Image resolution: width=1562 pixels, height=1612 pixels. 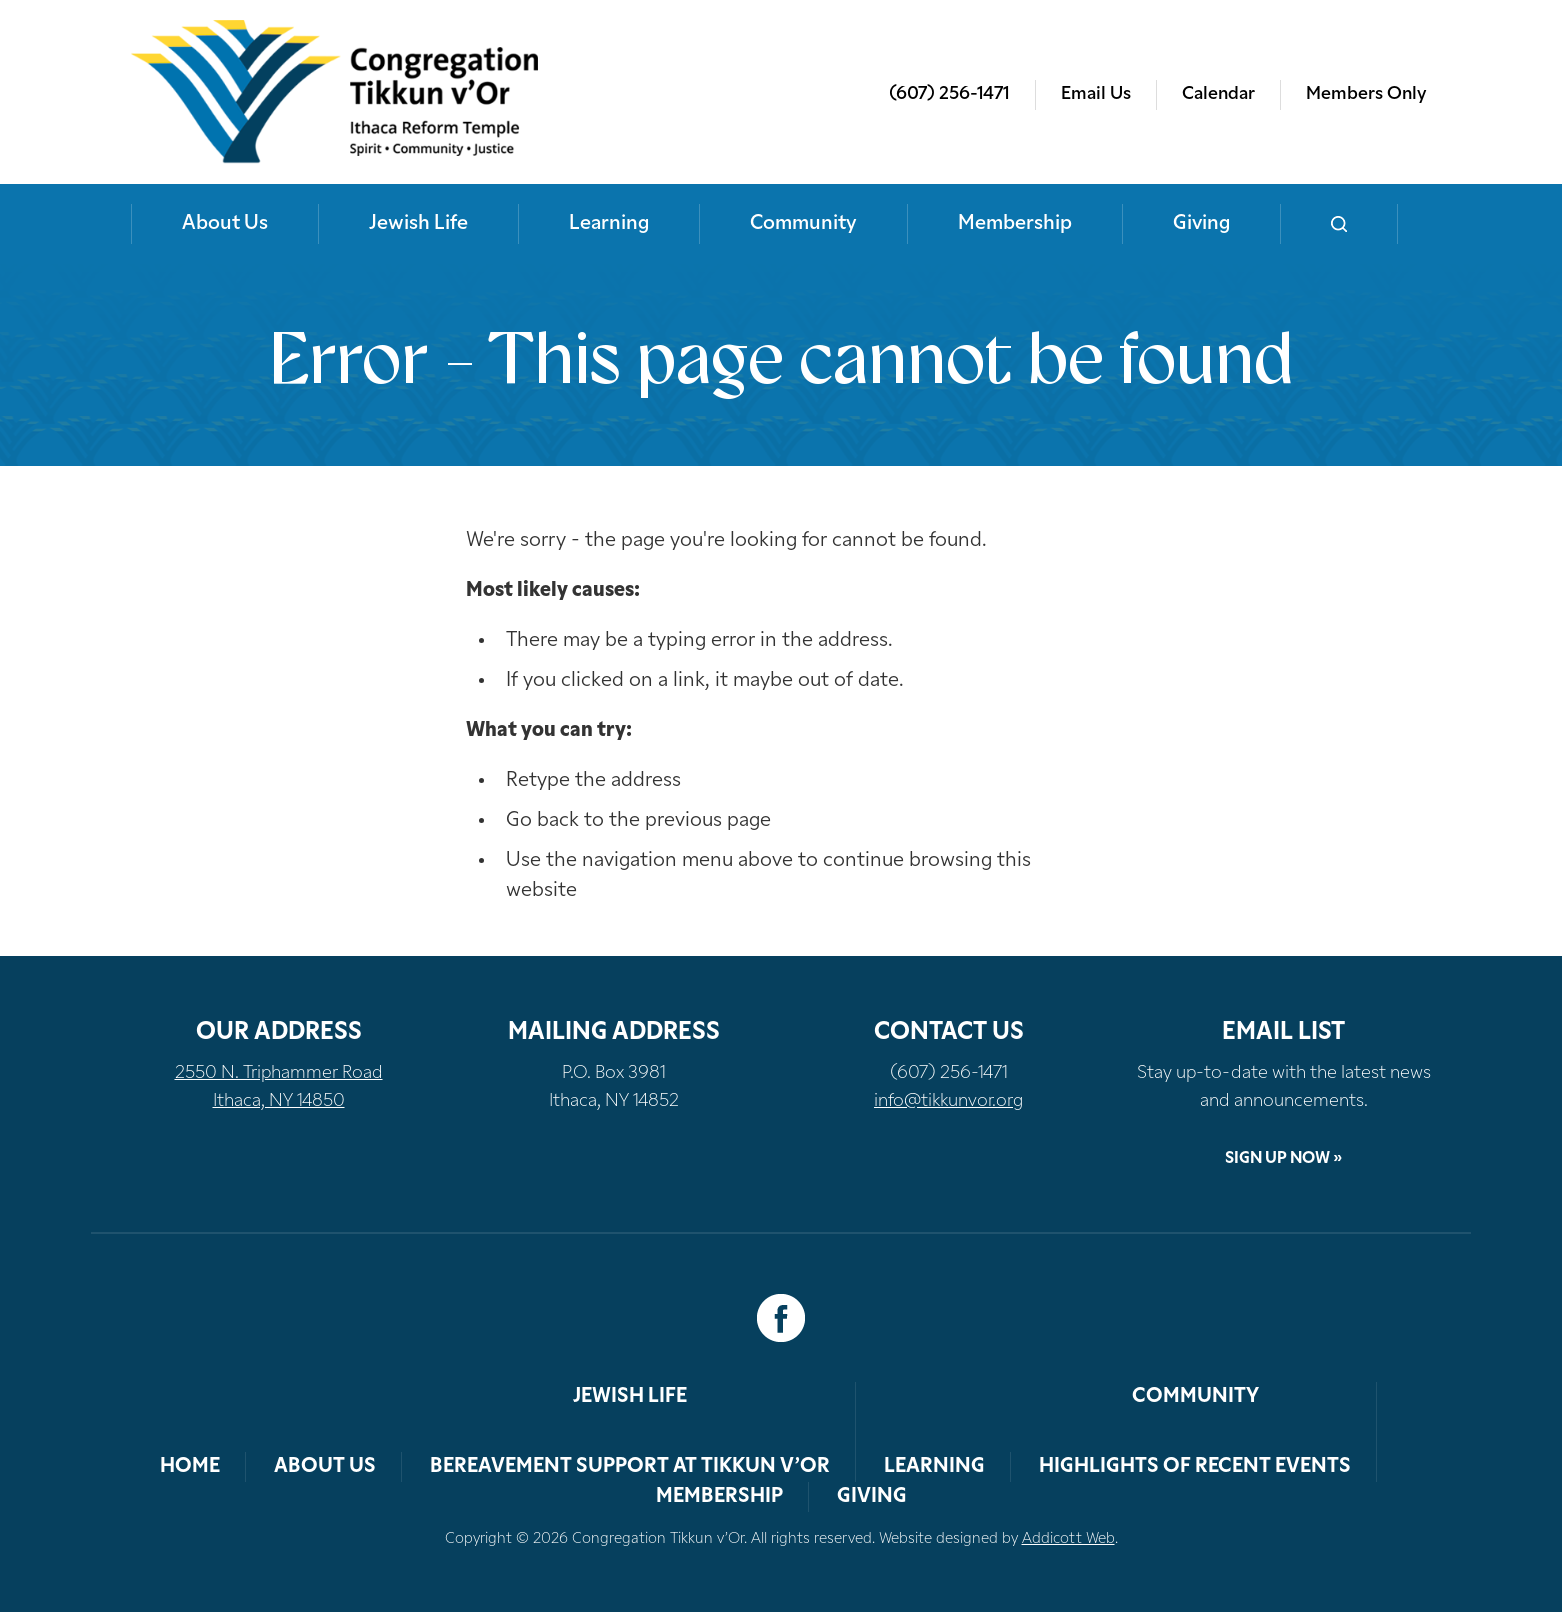 What do you see at coordinates (418, 224) in the screenshot?
I see `Jewish Life` at bounding box center [418, 224].